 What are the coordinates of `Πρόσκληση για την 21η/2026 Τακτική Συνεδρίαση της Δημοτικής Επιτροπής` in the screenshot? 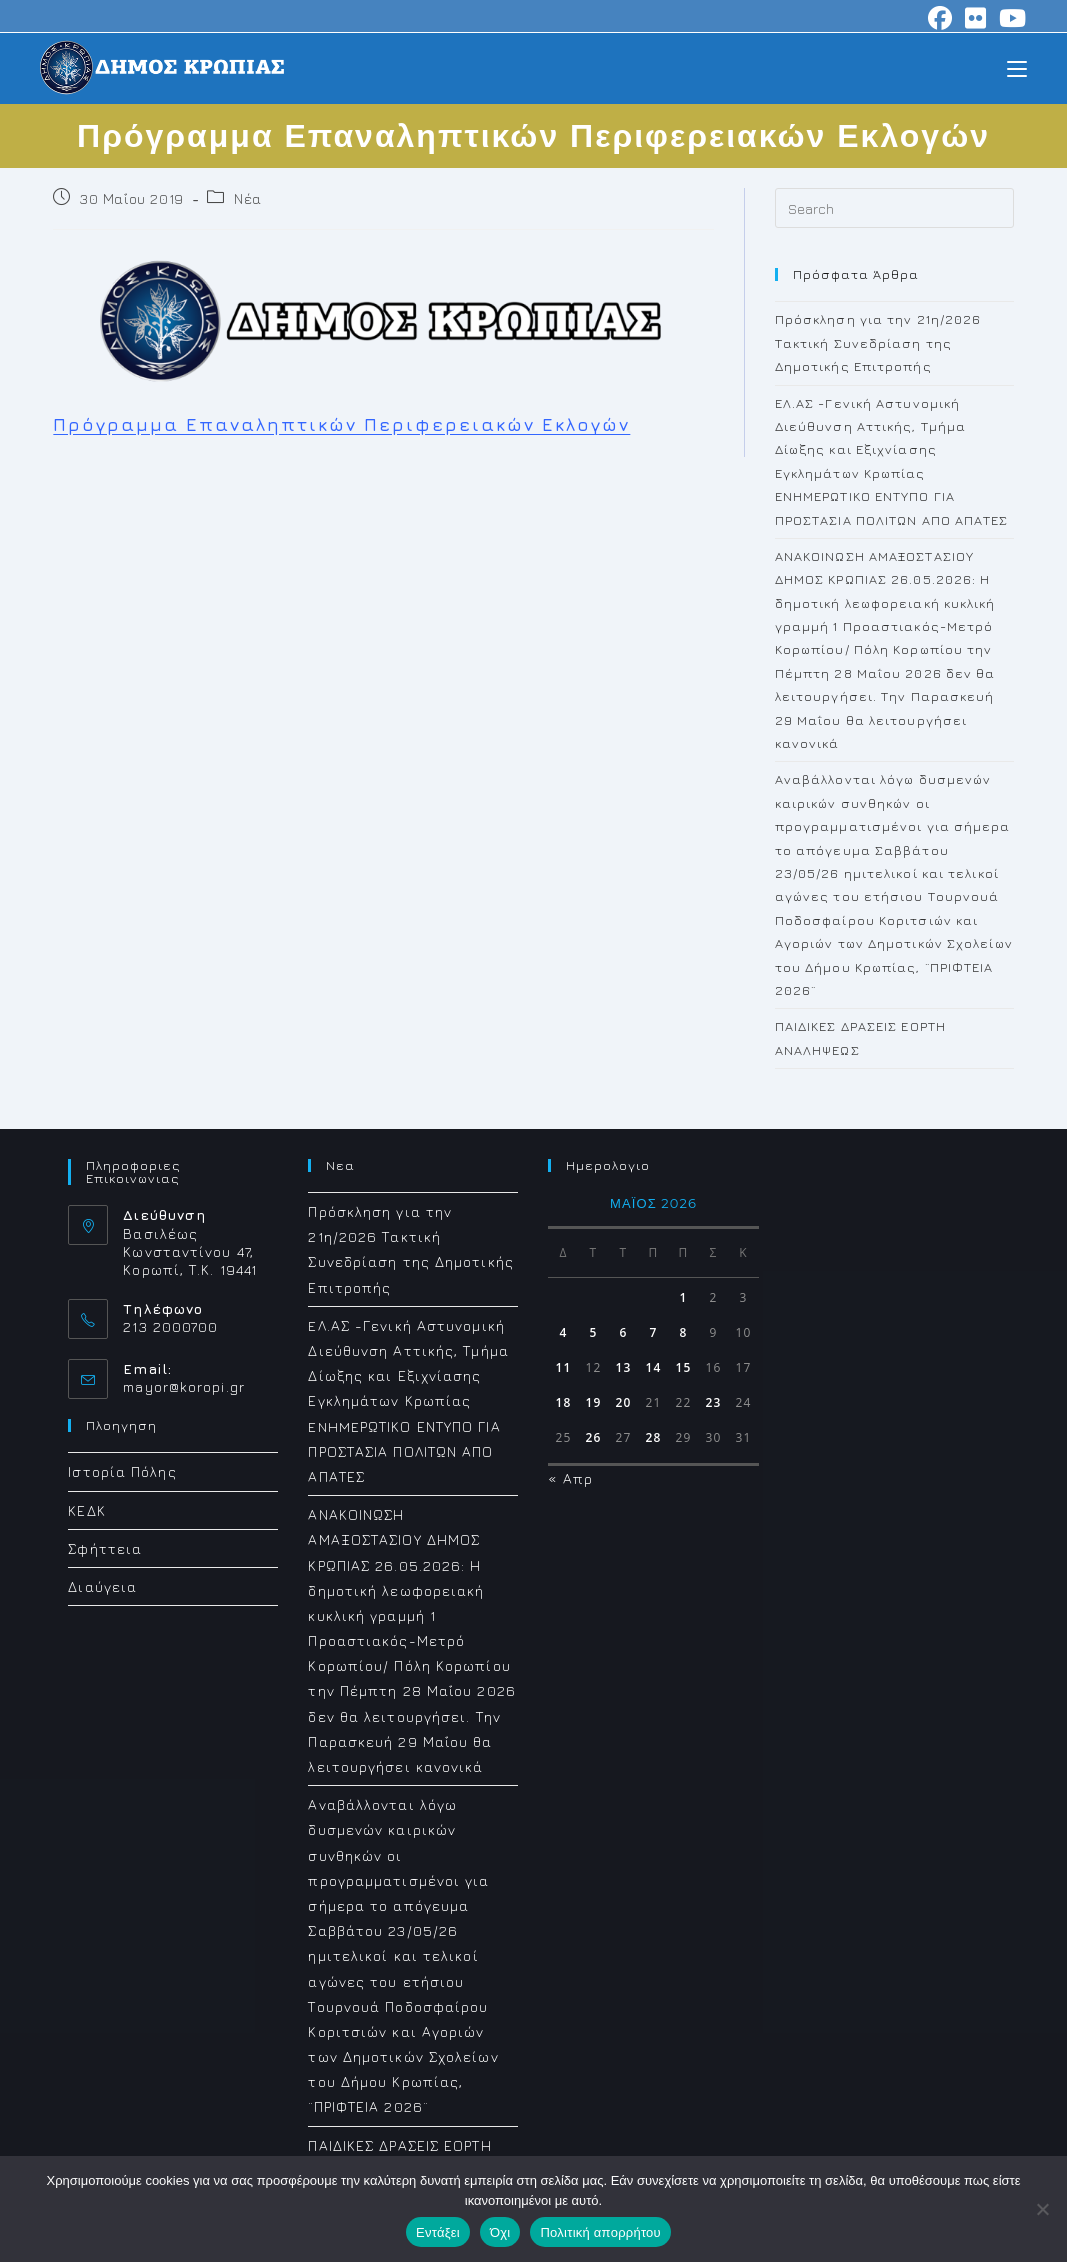 It's located at (878, 342).